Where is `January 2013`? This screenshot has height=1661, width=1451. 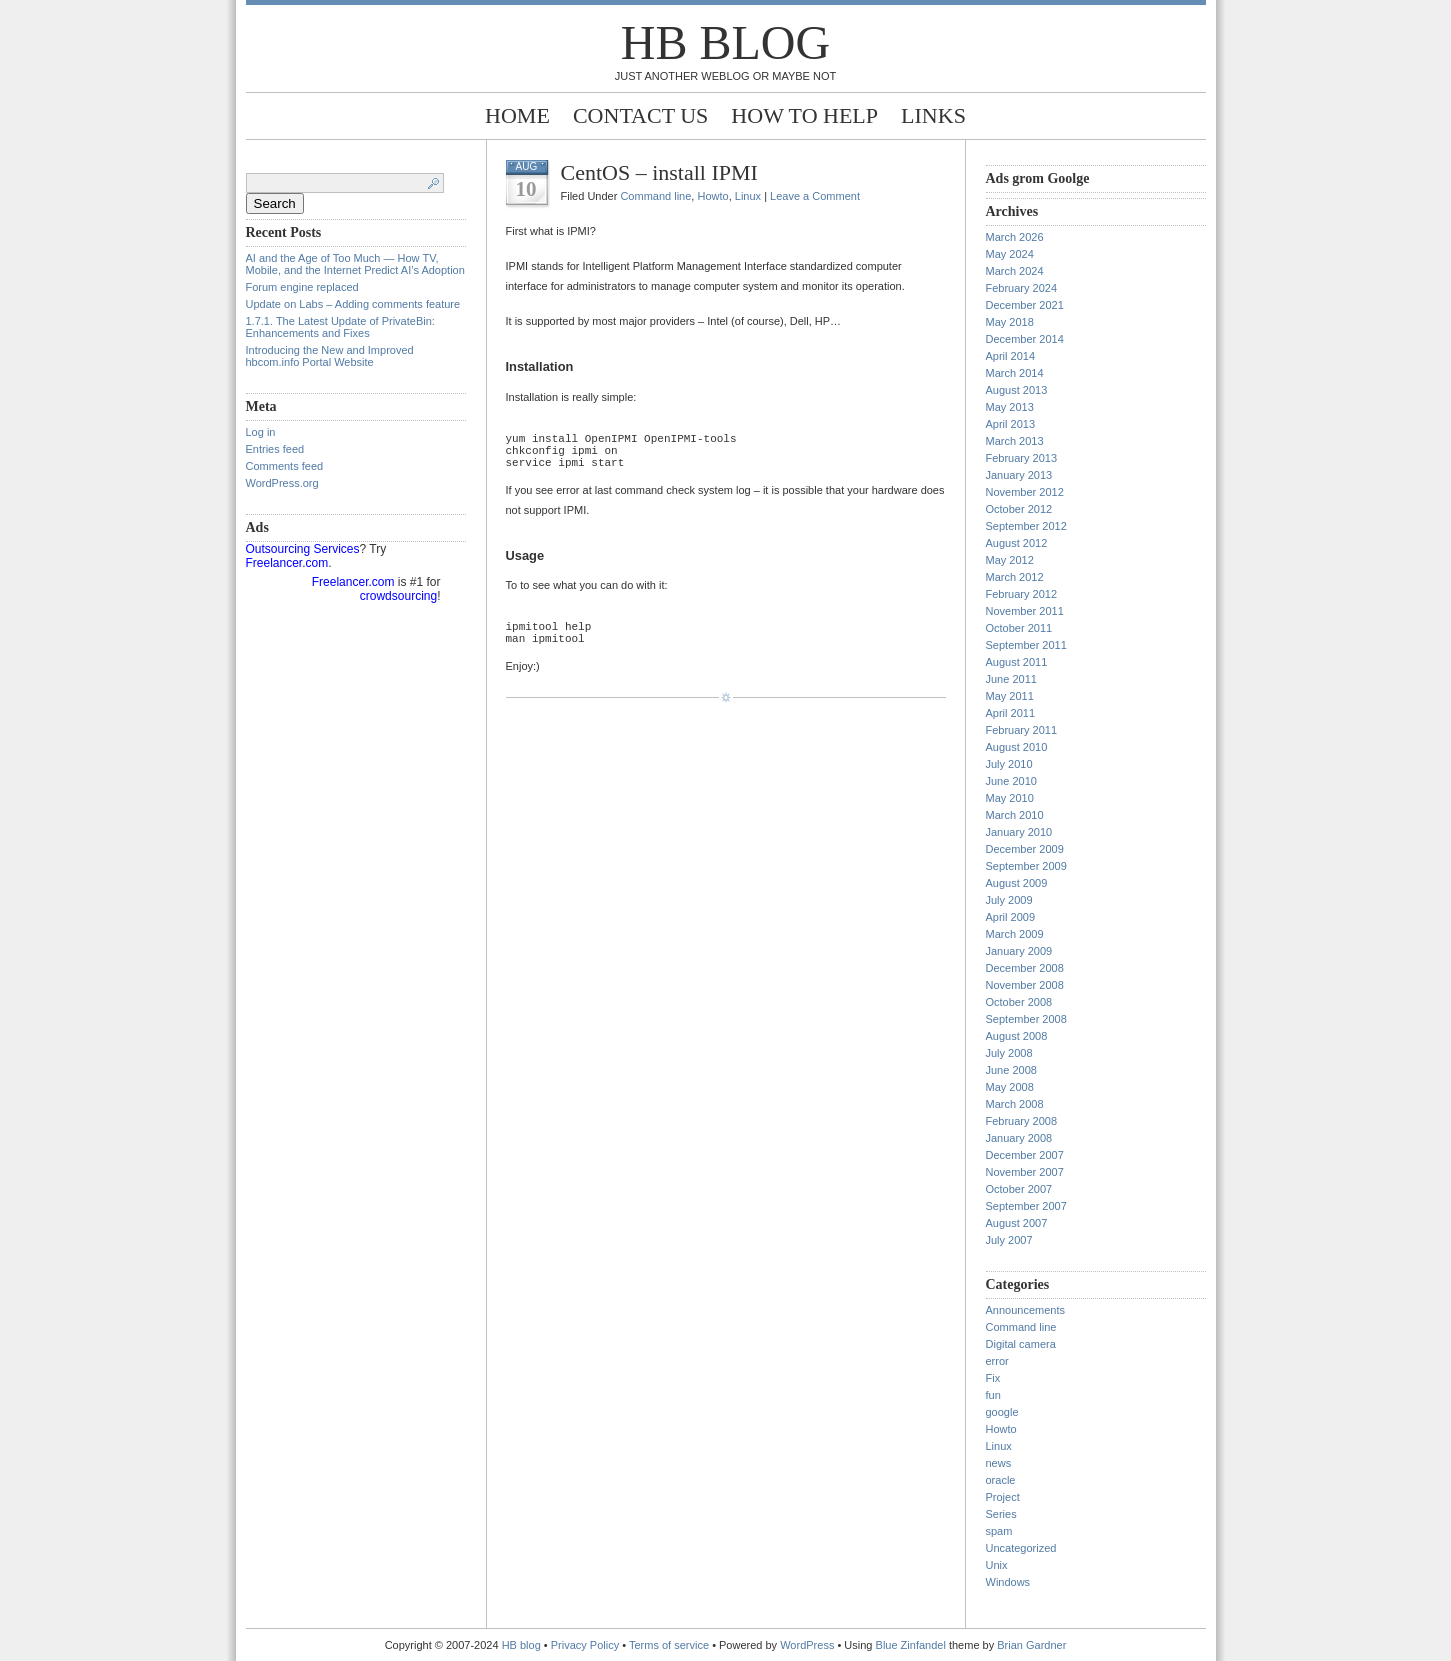
January 2013 is located at coordinates (1019, 475).